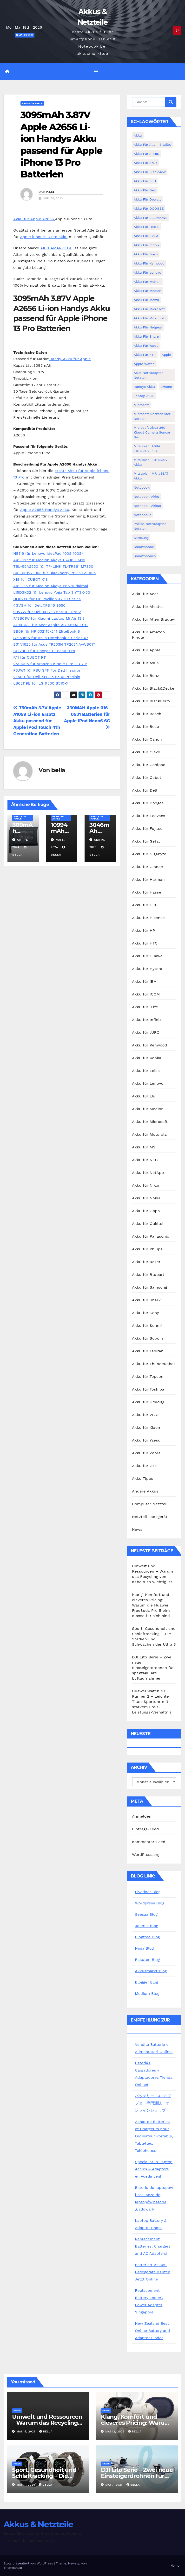 The width and height of the screenshot is (185, 2576). What do you see at coordinates (146, 1211) in the screenshot?
I see `Akku für Oppo` at bounding box center [146, 1211].